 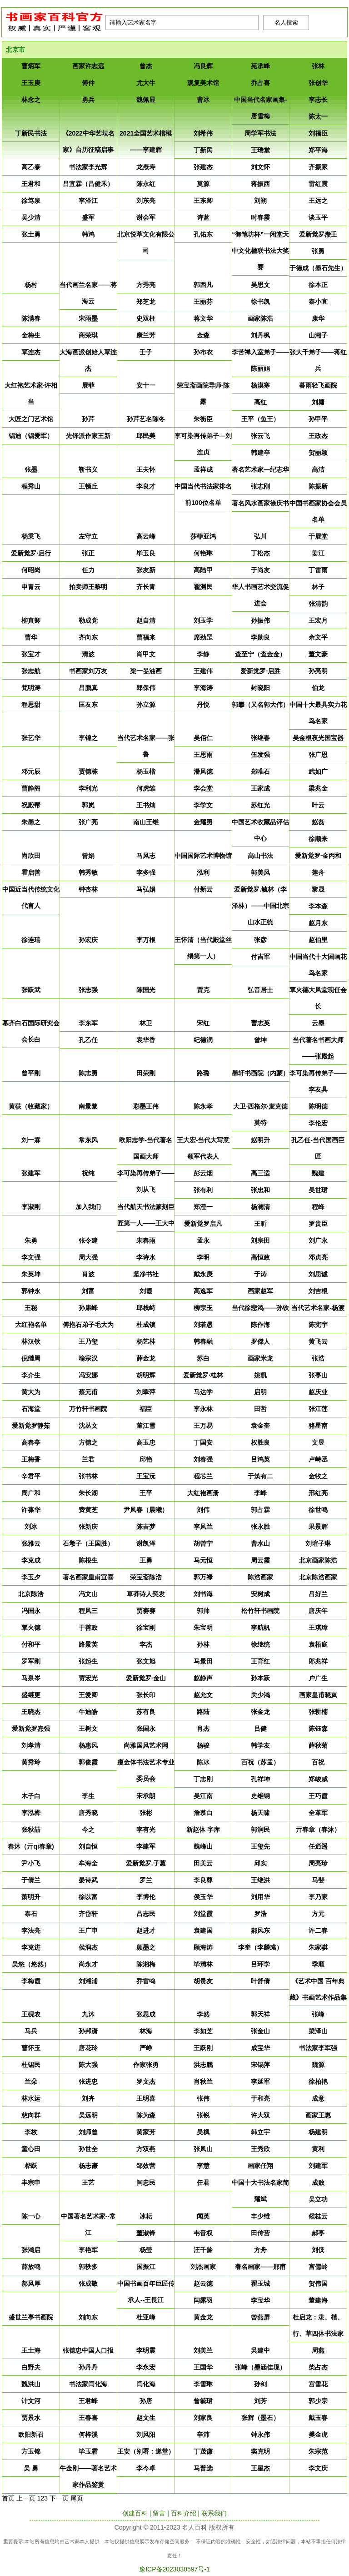 What do you see at coordinates (260, 1408) in the screenshot?
I see `​田哲` at bounding box center [260, 1408].